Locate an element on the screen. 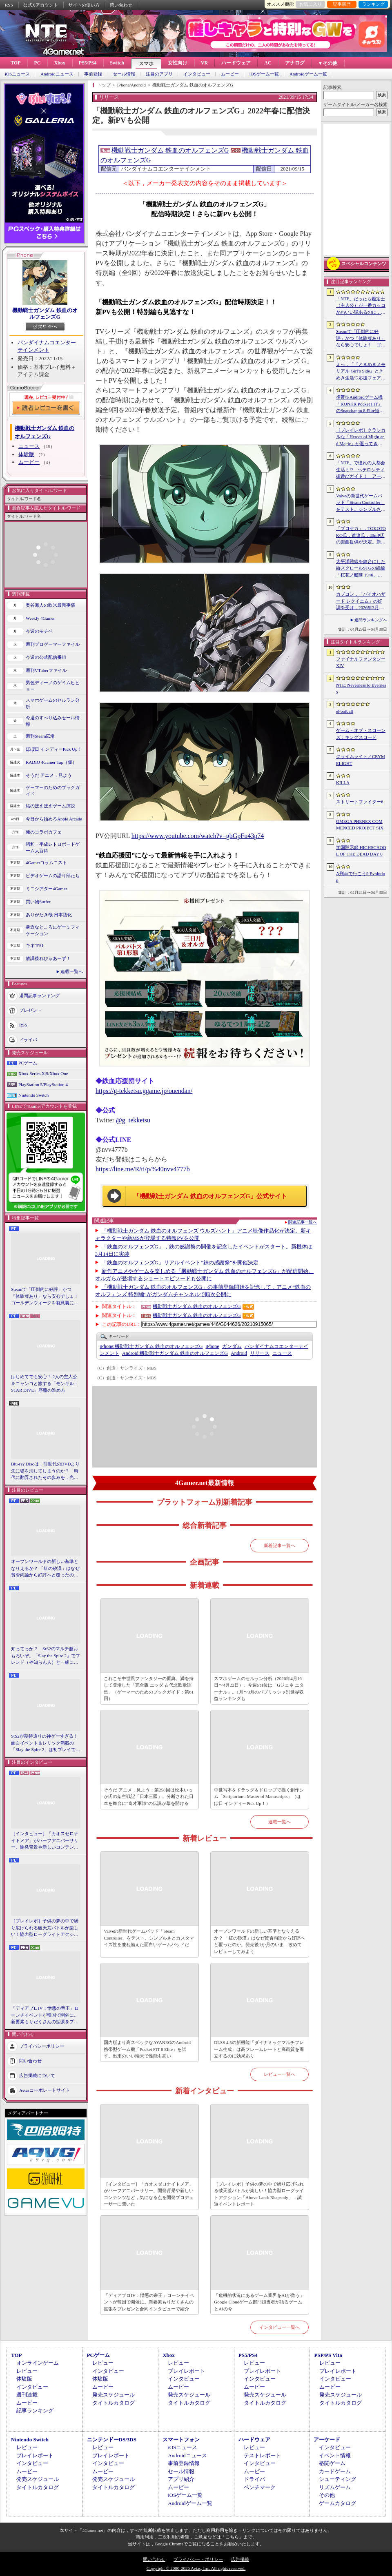 This screenshot has width=392, height=2576. 女性向け is located at coordinates (177, 63).